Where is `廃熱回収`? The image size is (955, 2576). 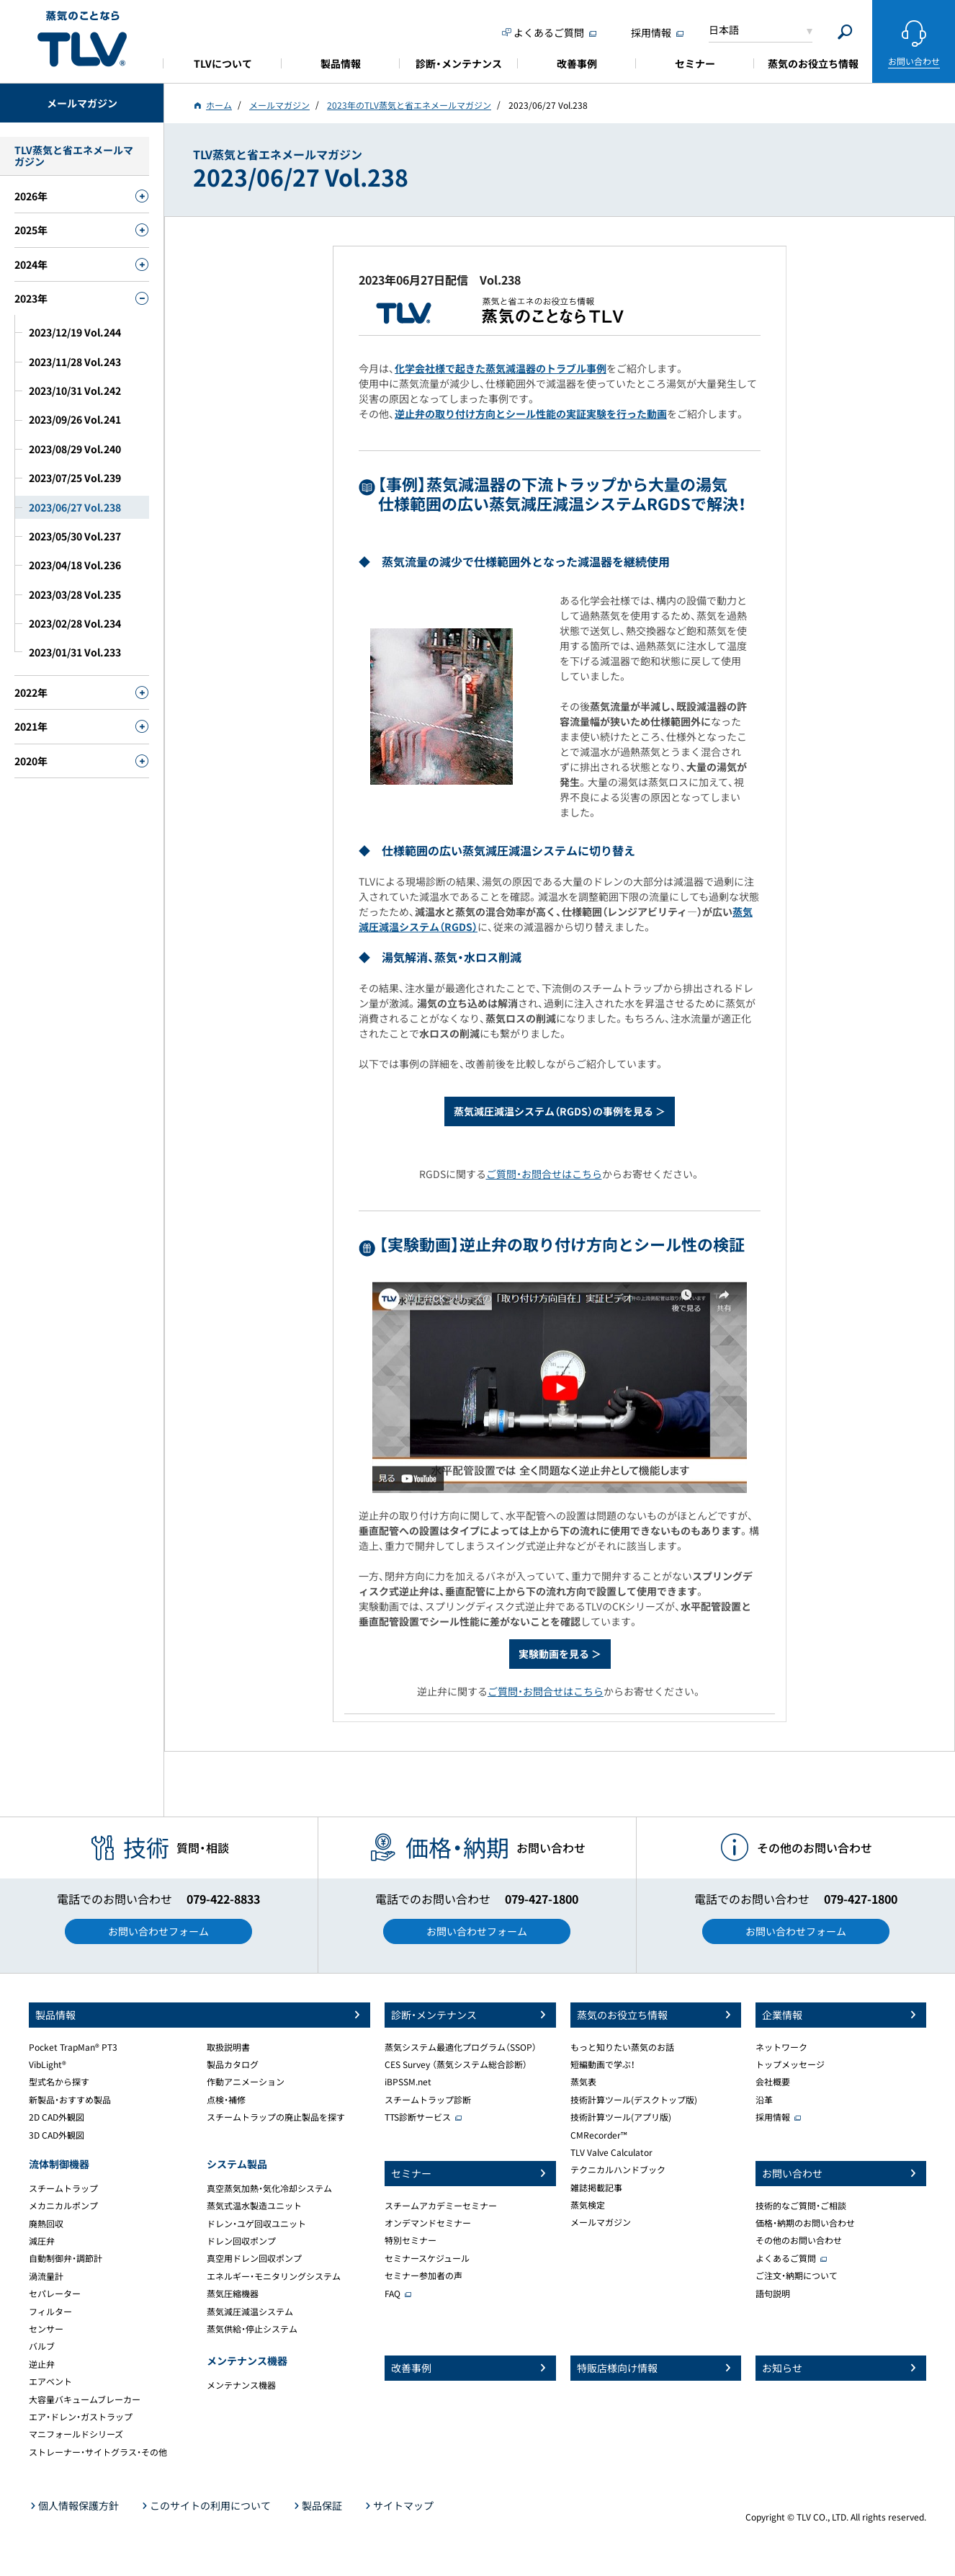
廃熱回収 is located at coordinates (46, 2223).